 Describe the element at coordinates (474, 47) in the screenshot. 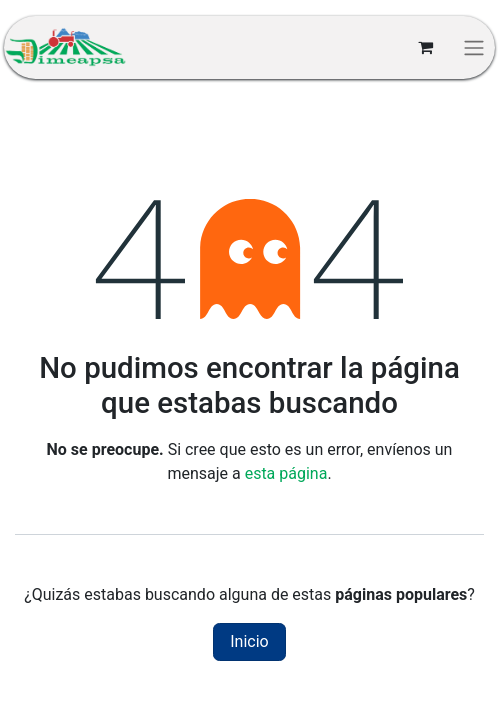

I see `[Alternar navegación]` at that location.